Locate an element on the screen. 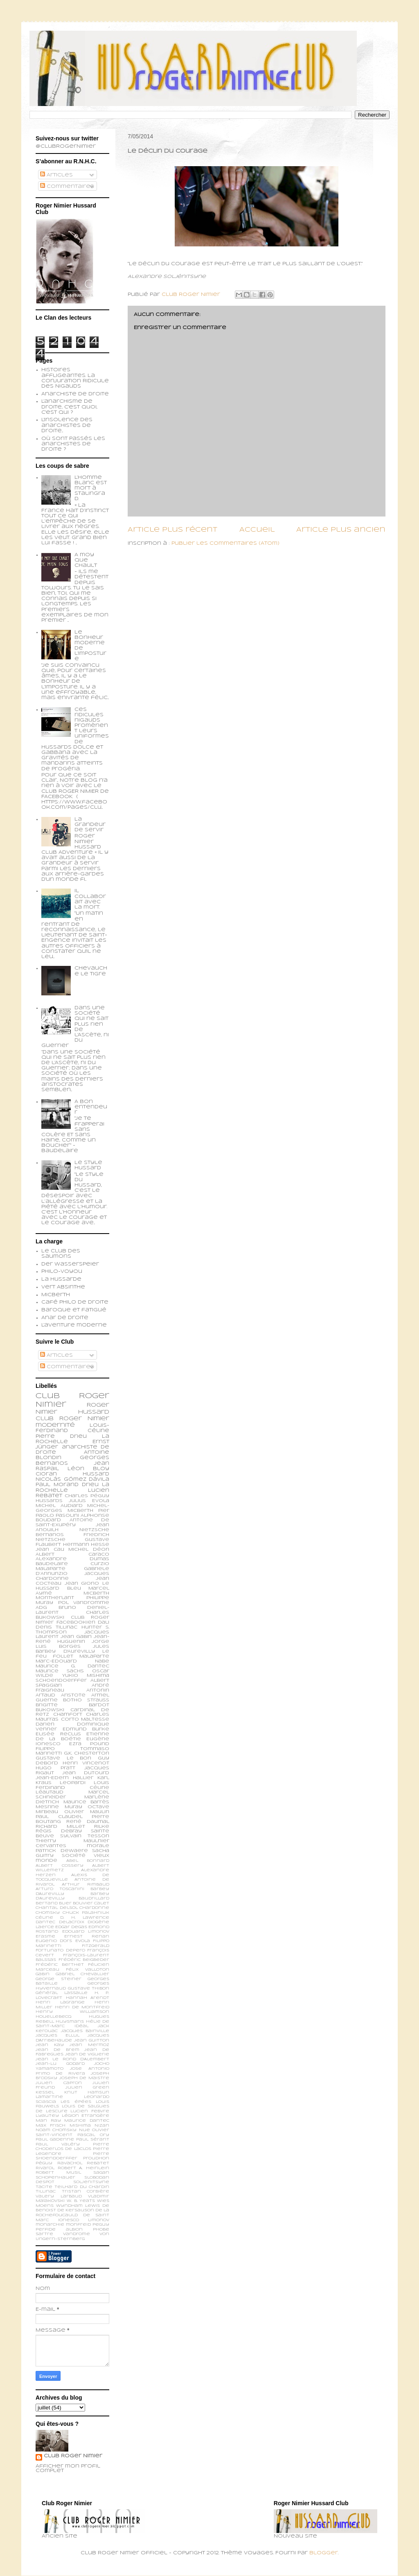 This screenshot has width=419, height=2576. Baudrillard is located at coordinates (94, 1898).